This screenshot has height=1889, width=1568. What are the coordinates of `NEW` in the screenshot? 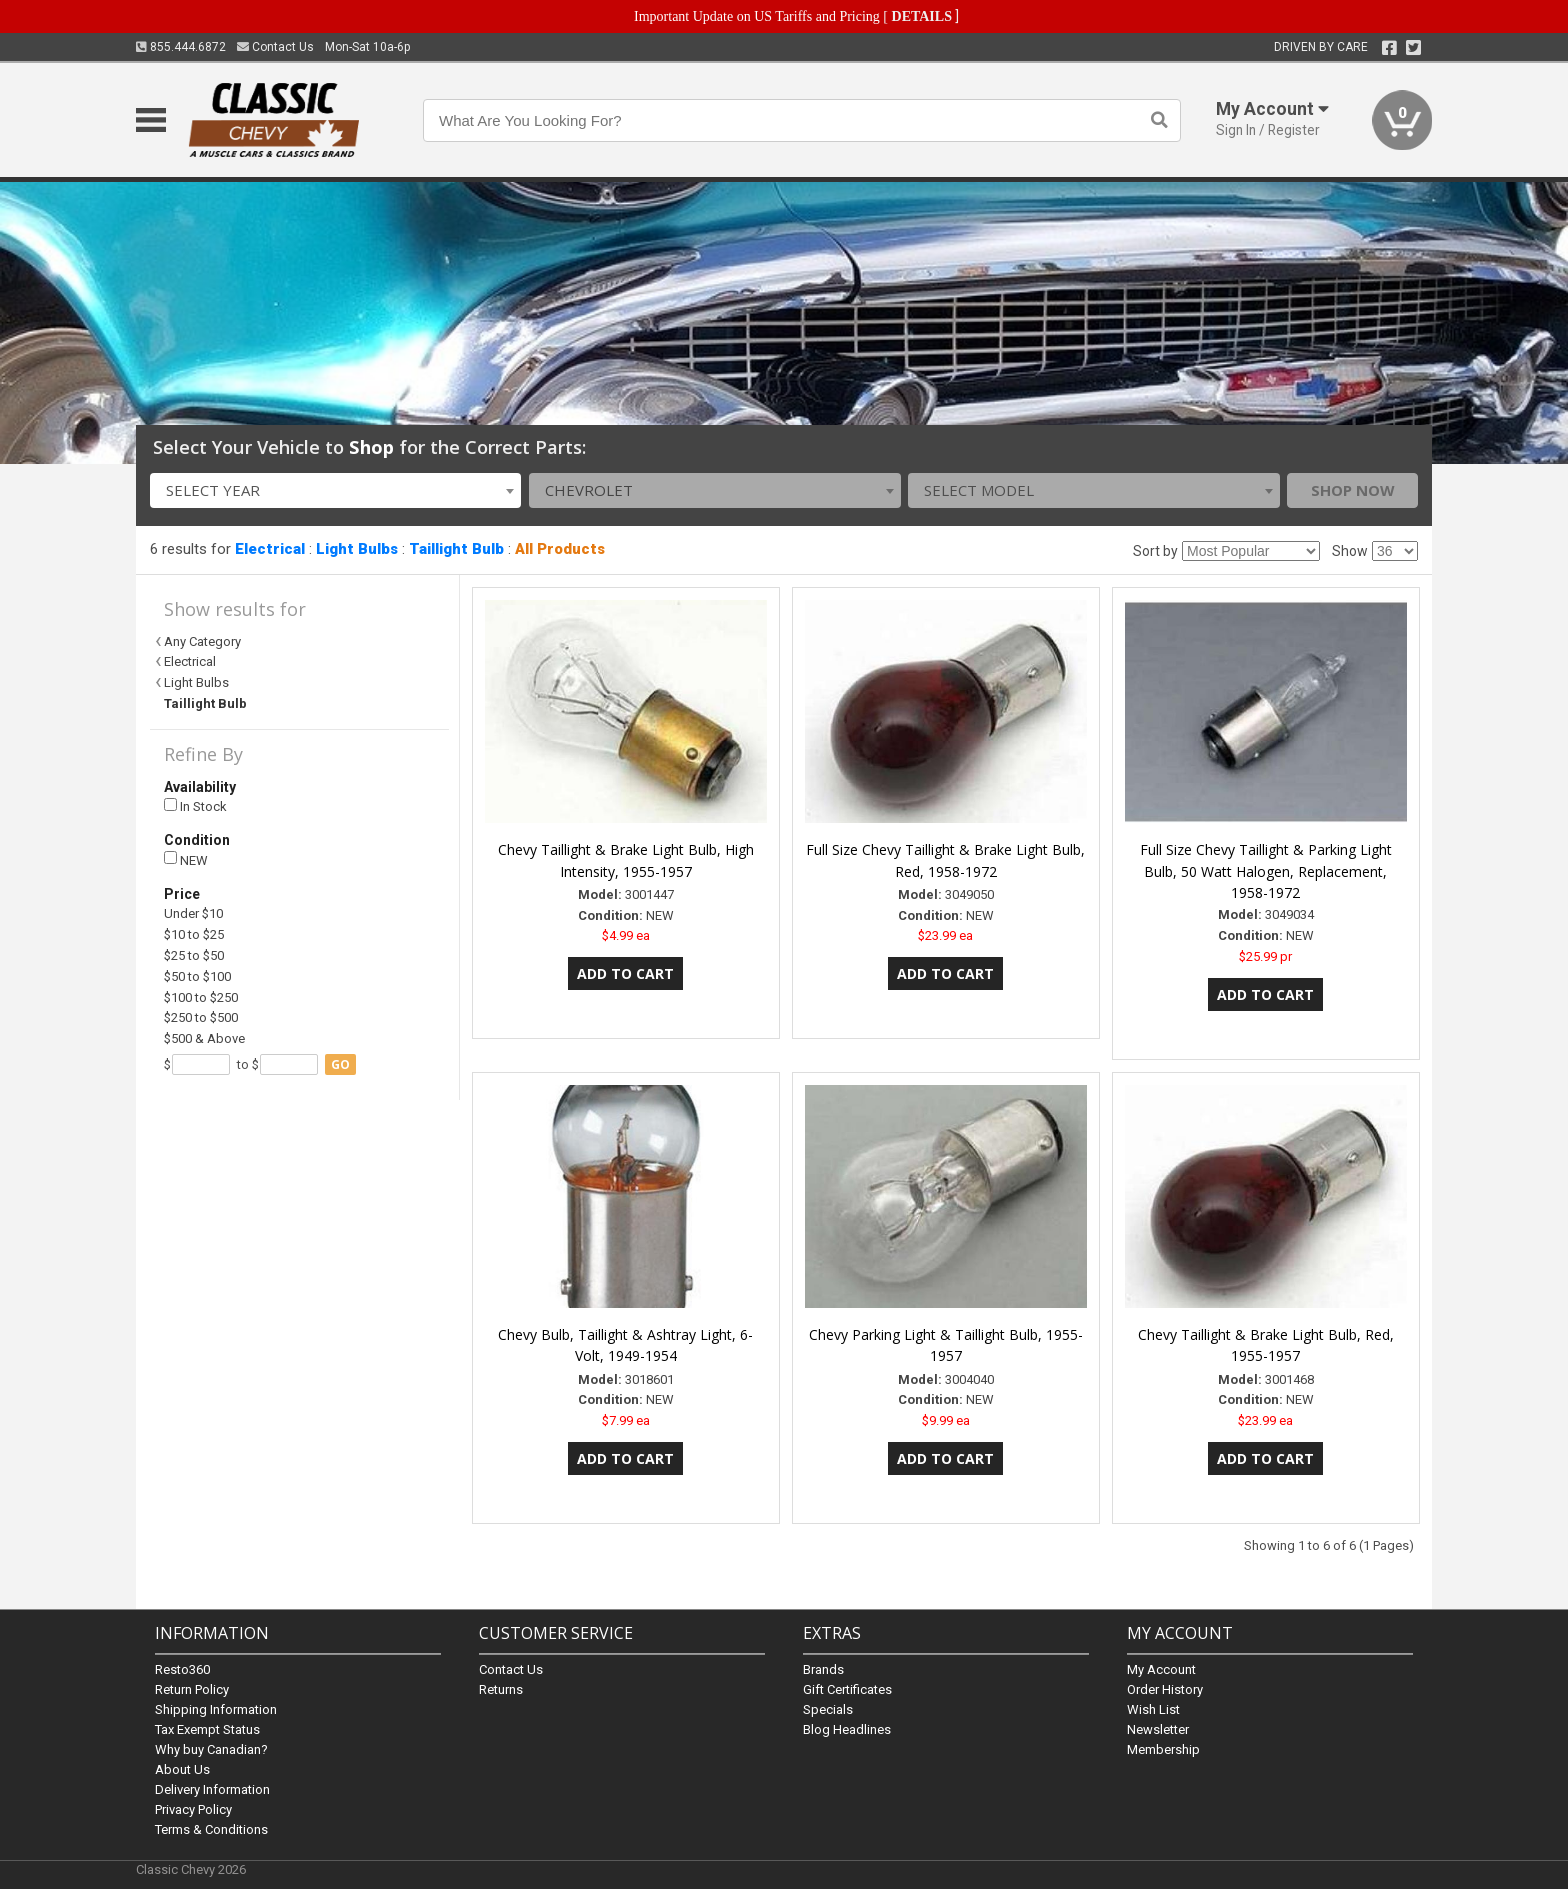 It's located at (186, 859).